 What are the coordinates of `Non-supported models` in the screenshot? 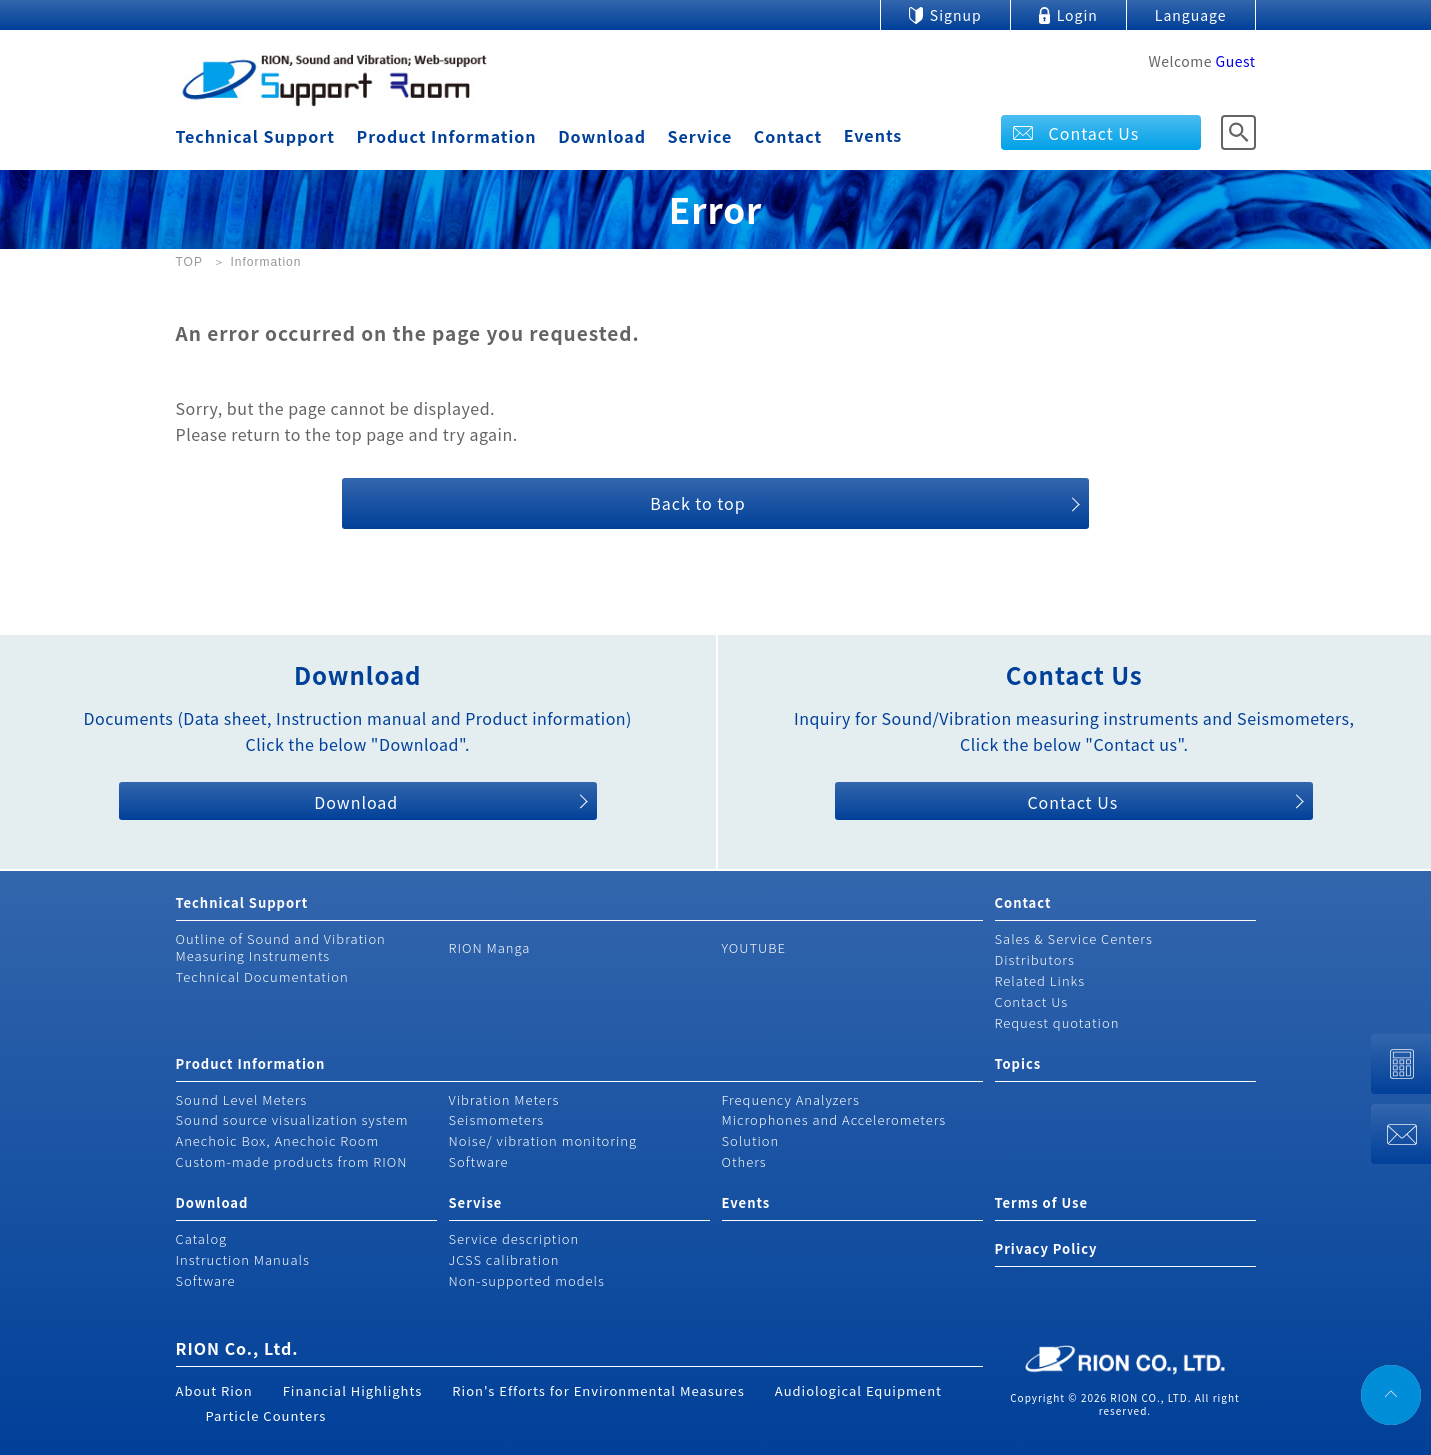 It's located at (527, 1280).